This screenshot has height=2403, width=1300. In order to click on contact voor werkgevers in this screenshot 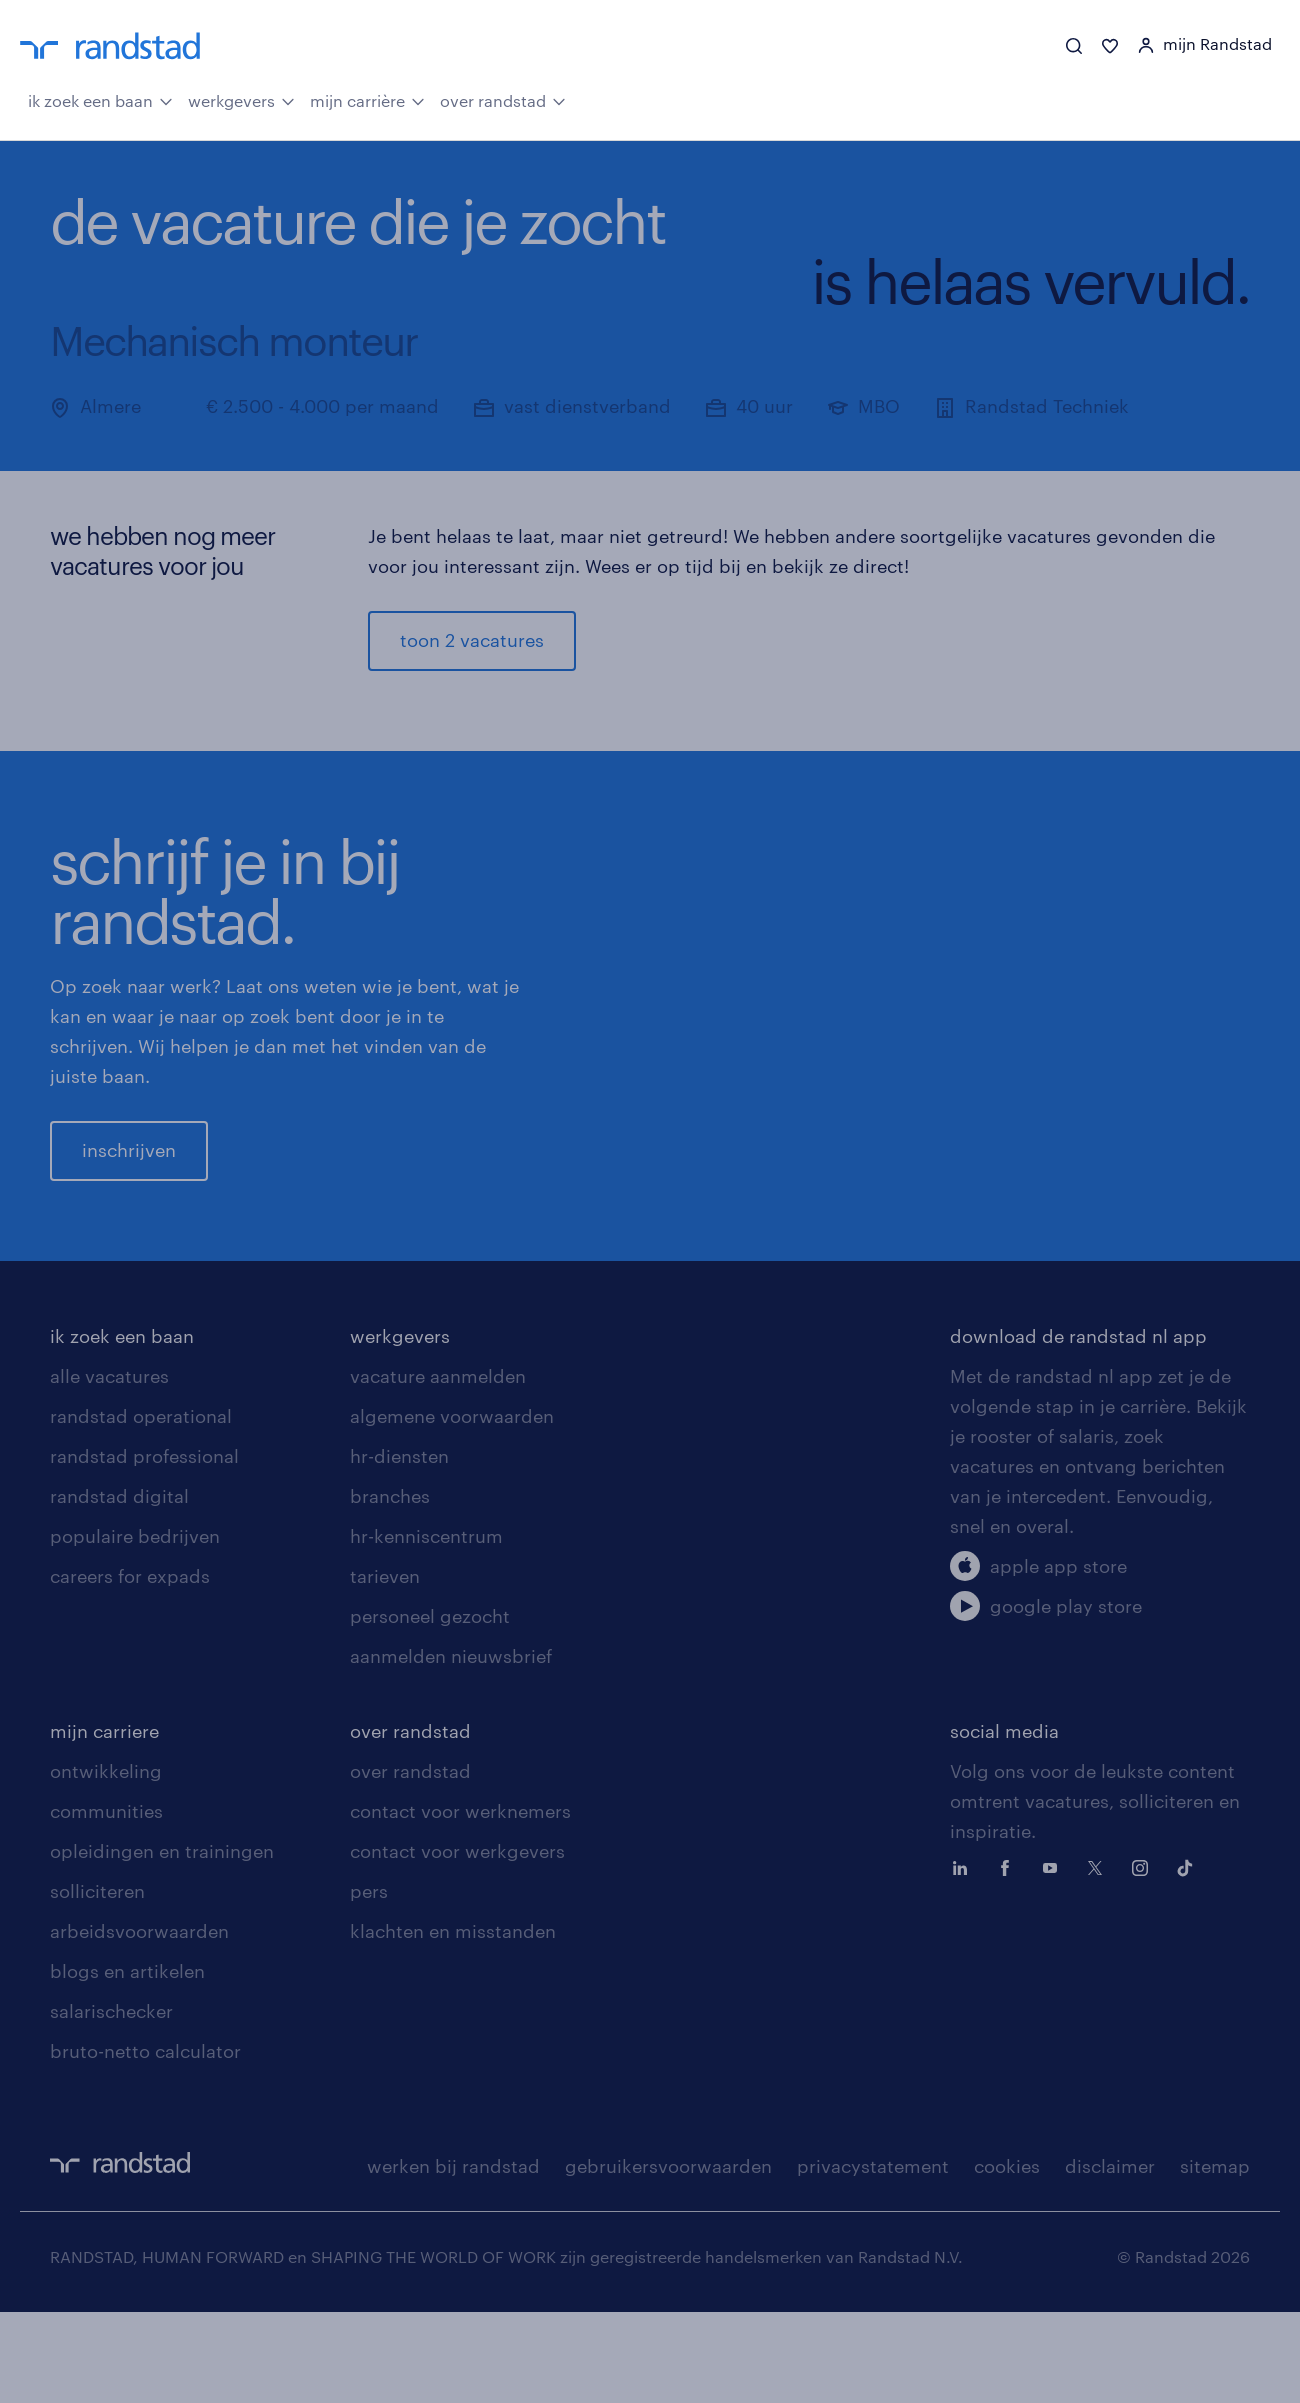, I will do `click(457, 1942)`.